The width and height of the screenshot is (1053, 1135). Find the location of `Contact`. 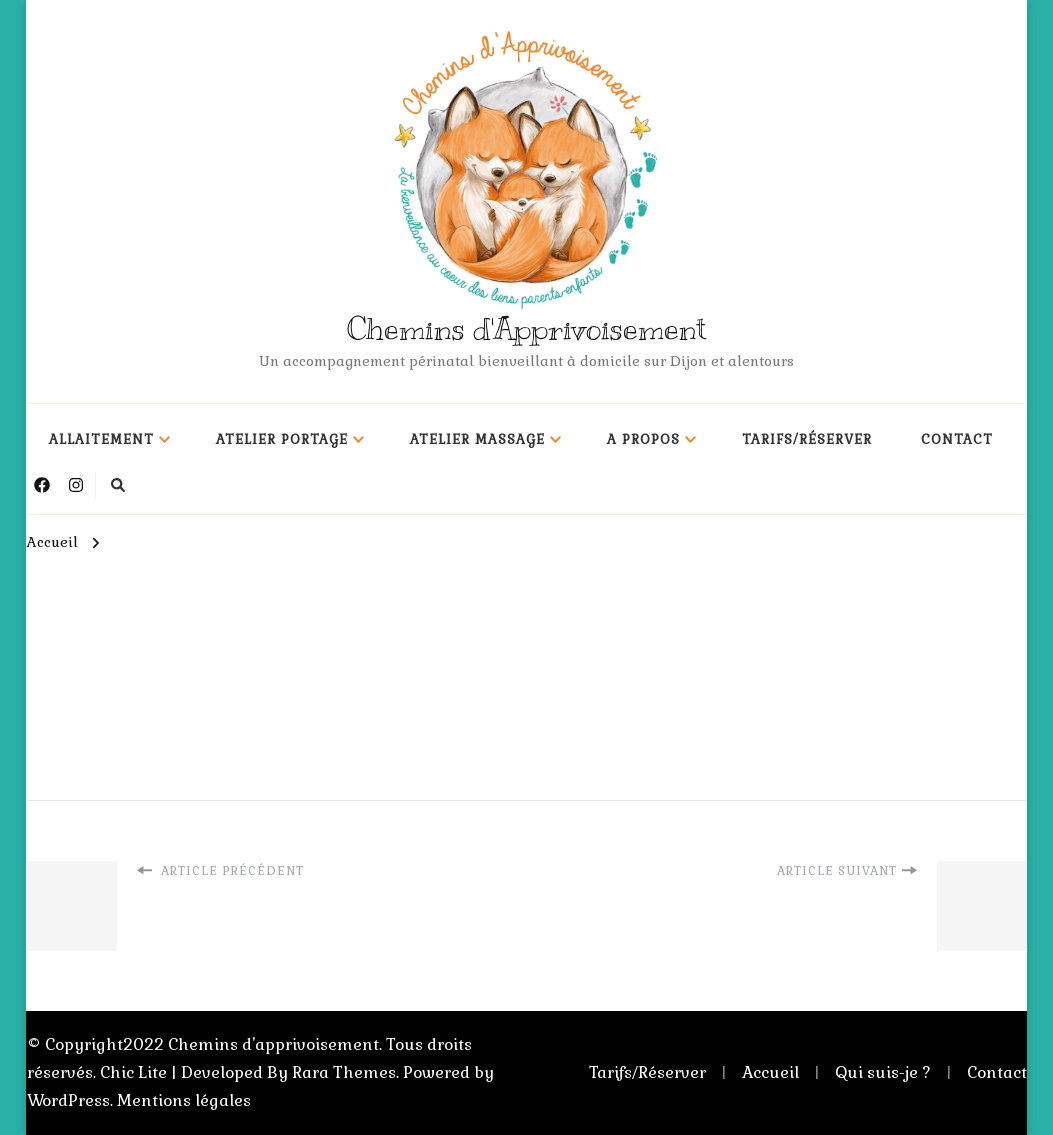

Contact is located at coordinates (957, 439).